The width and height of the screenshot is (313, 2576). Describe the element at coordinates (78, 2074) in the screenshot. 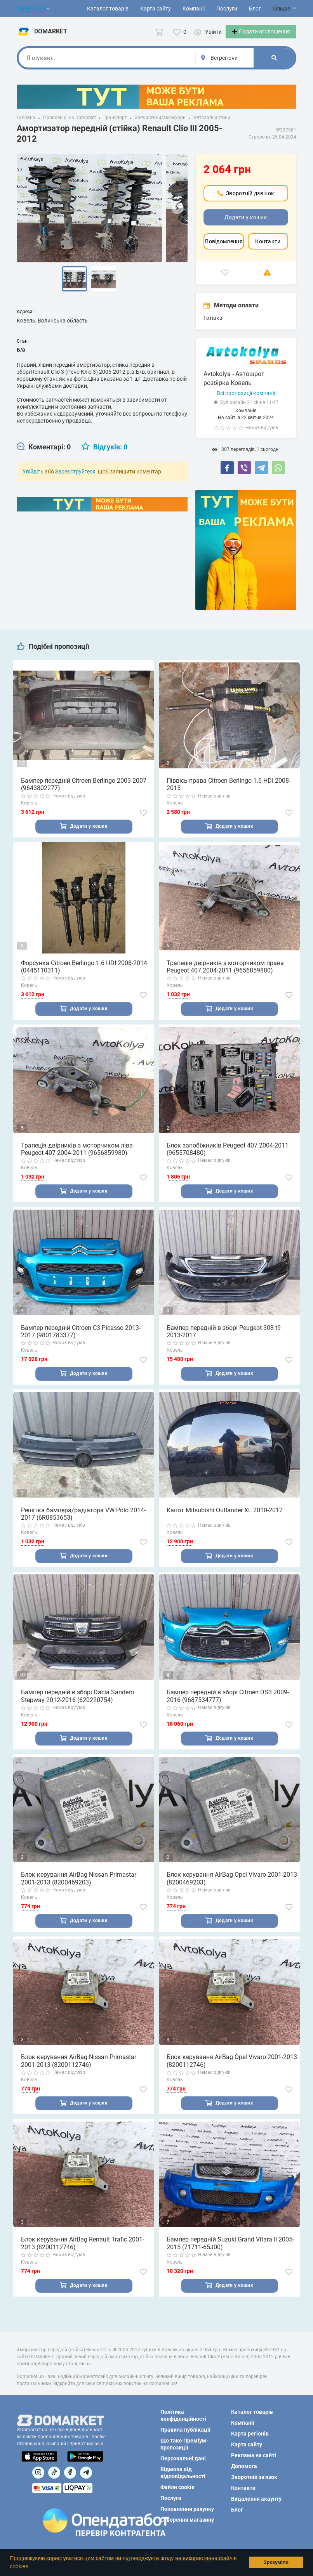

I see `Блок керування AirBag Nissan Primastar 2001-2013 (8200112746)` at that location.